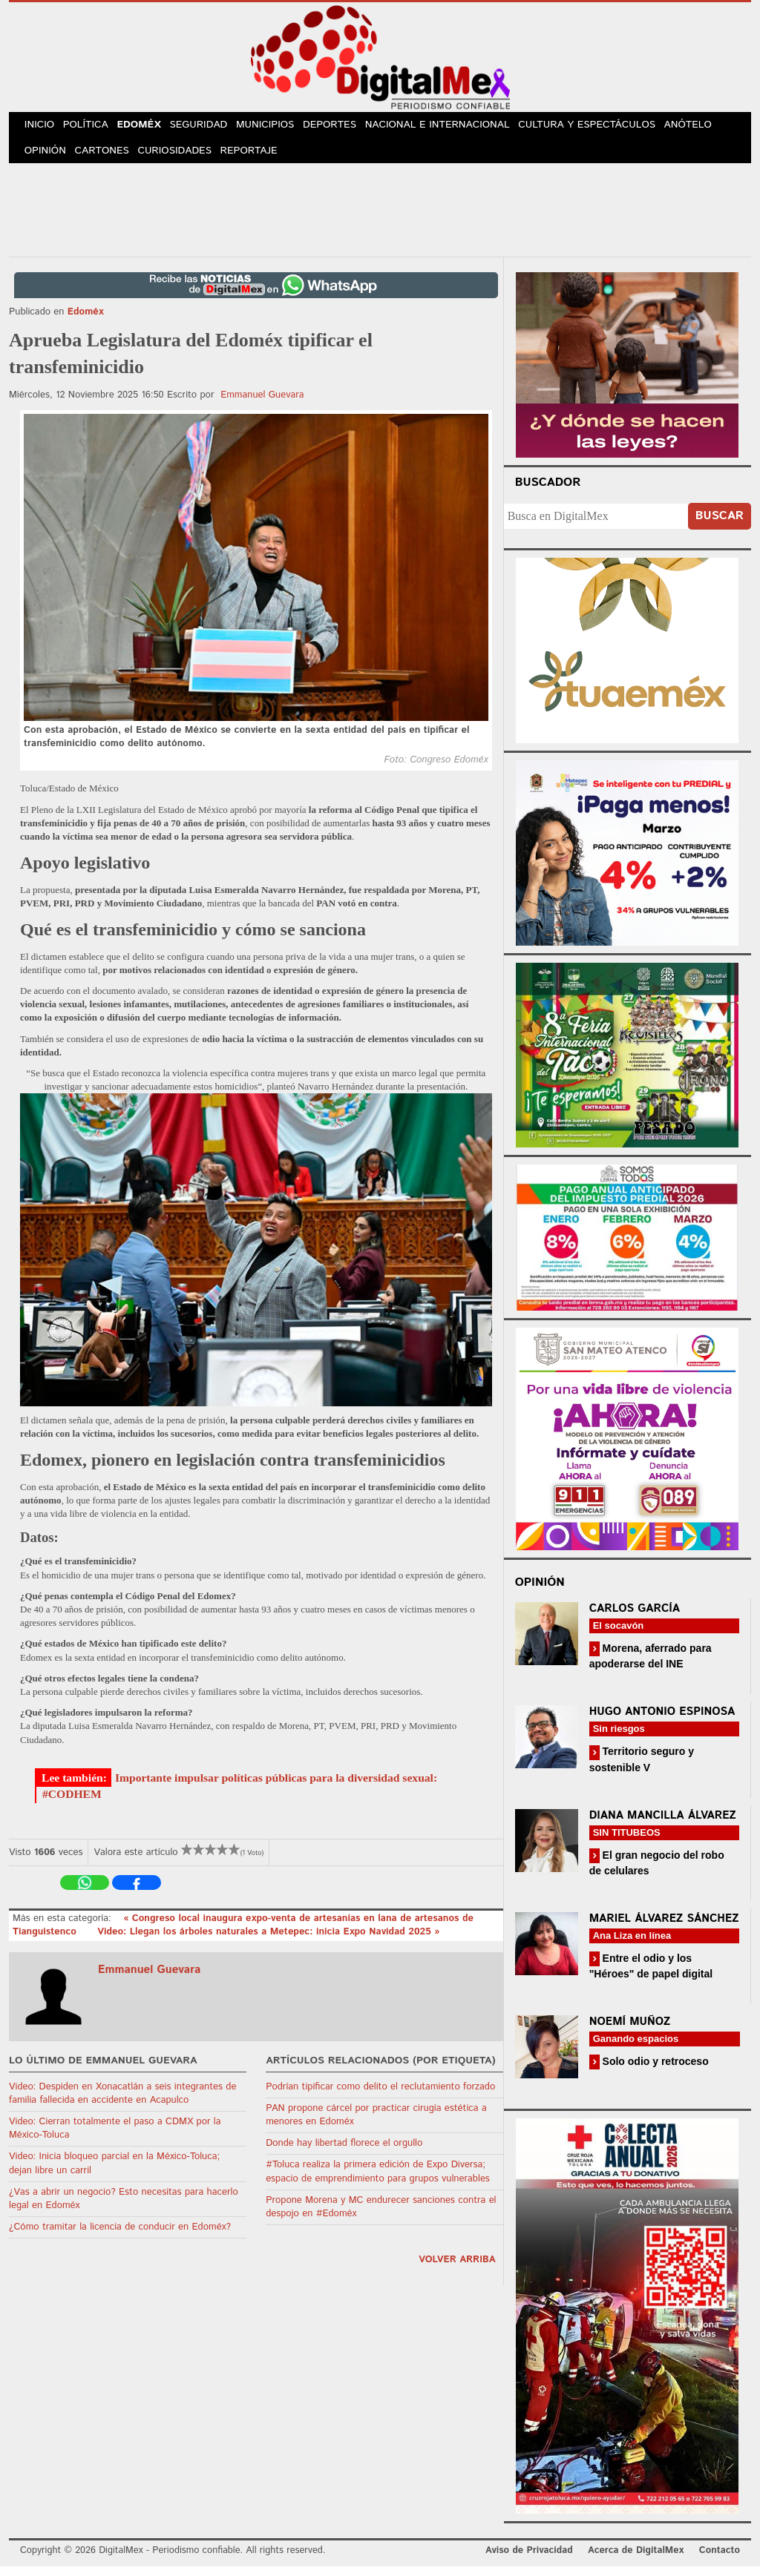 The height and width of the screenshot is (2576, 760). What do you see at coordinates (705, 128) in the screenshot?
I see `Anótelo` at bounding box center [705, 128].